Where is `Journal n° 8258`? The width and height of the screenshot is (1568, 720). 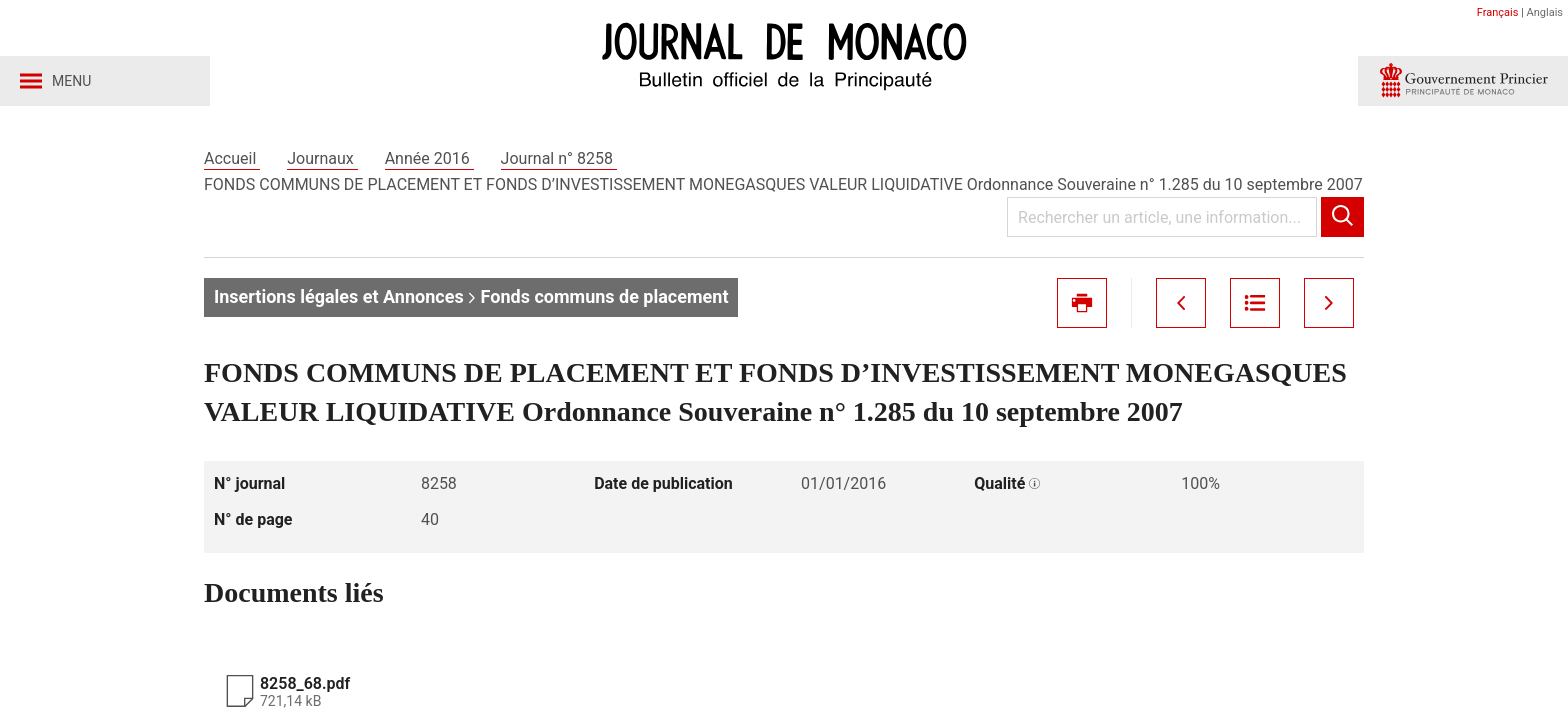 Journal n° 8258 is located at coordinates (559, 158).